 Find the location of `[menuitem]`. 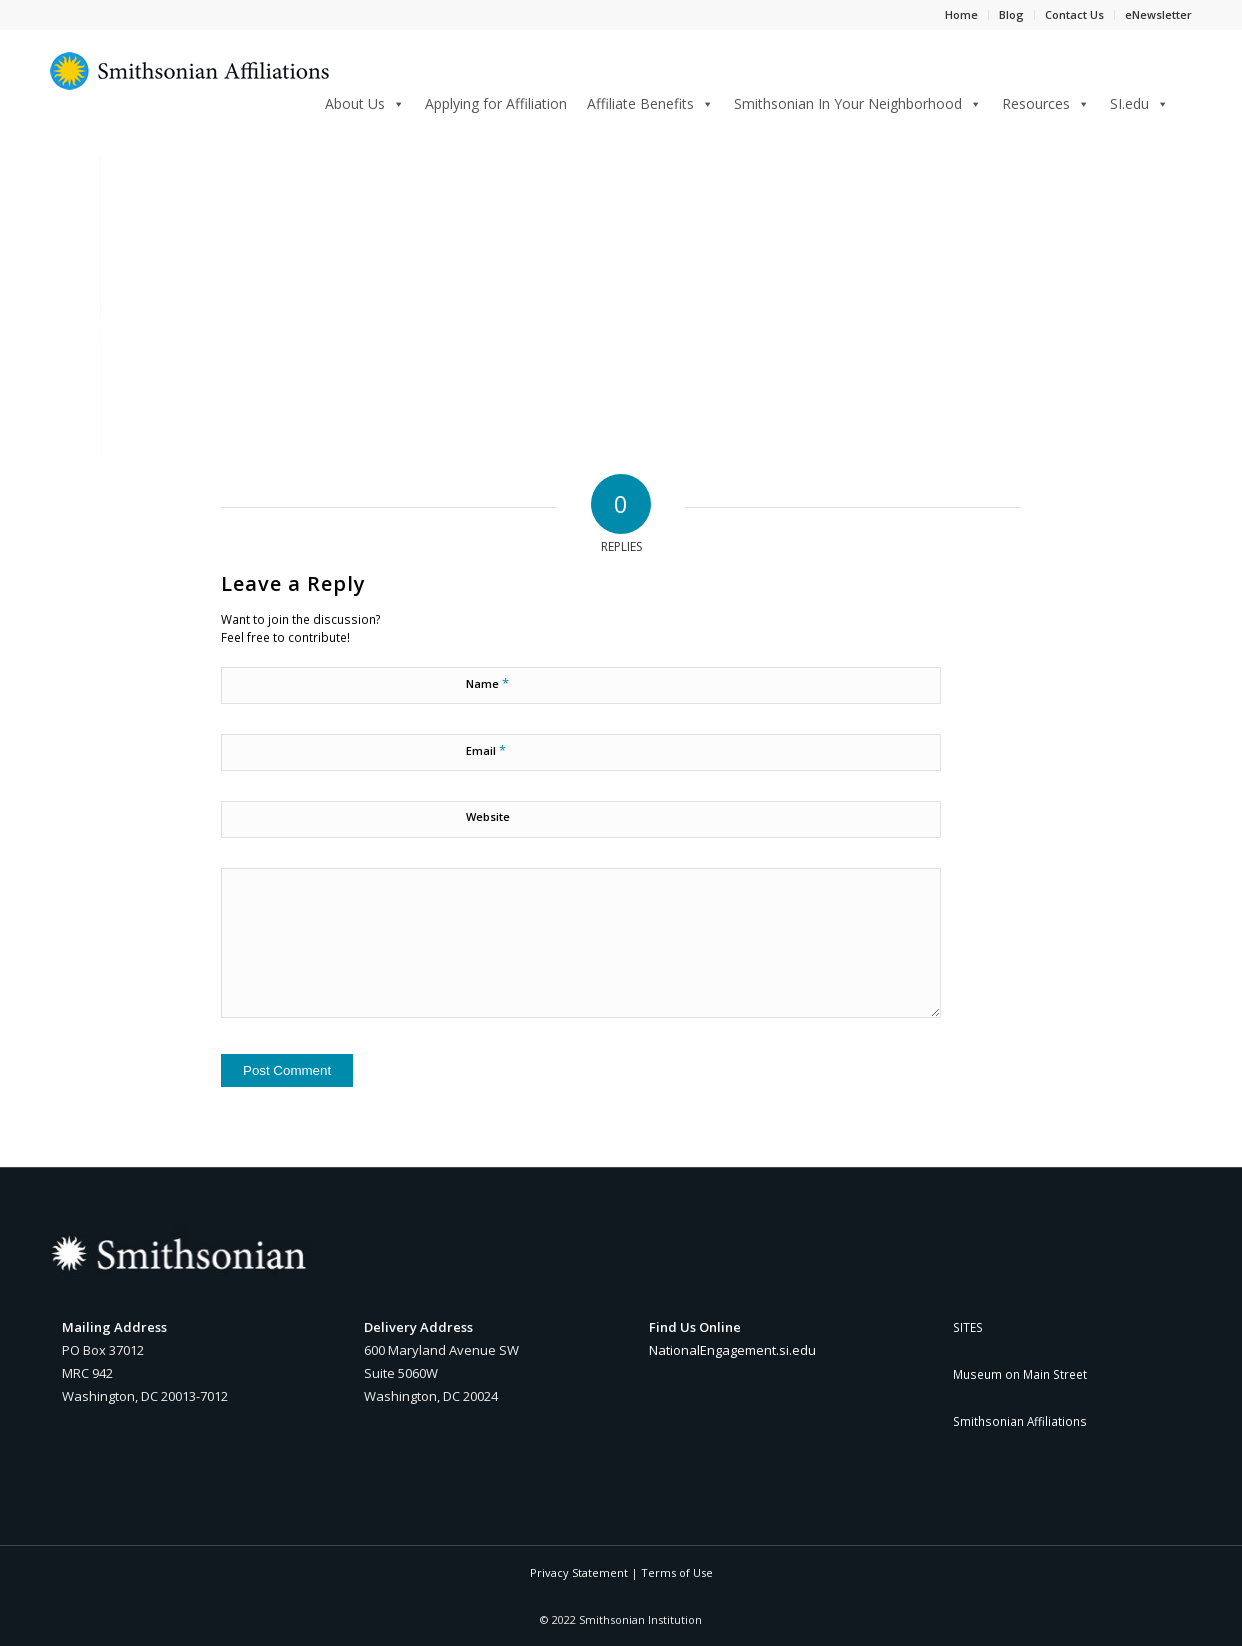

[menuitem] is located at coordinates (1185, 102).